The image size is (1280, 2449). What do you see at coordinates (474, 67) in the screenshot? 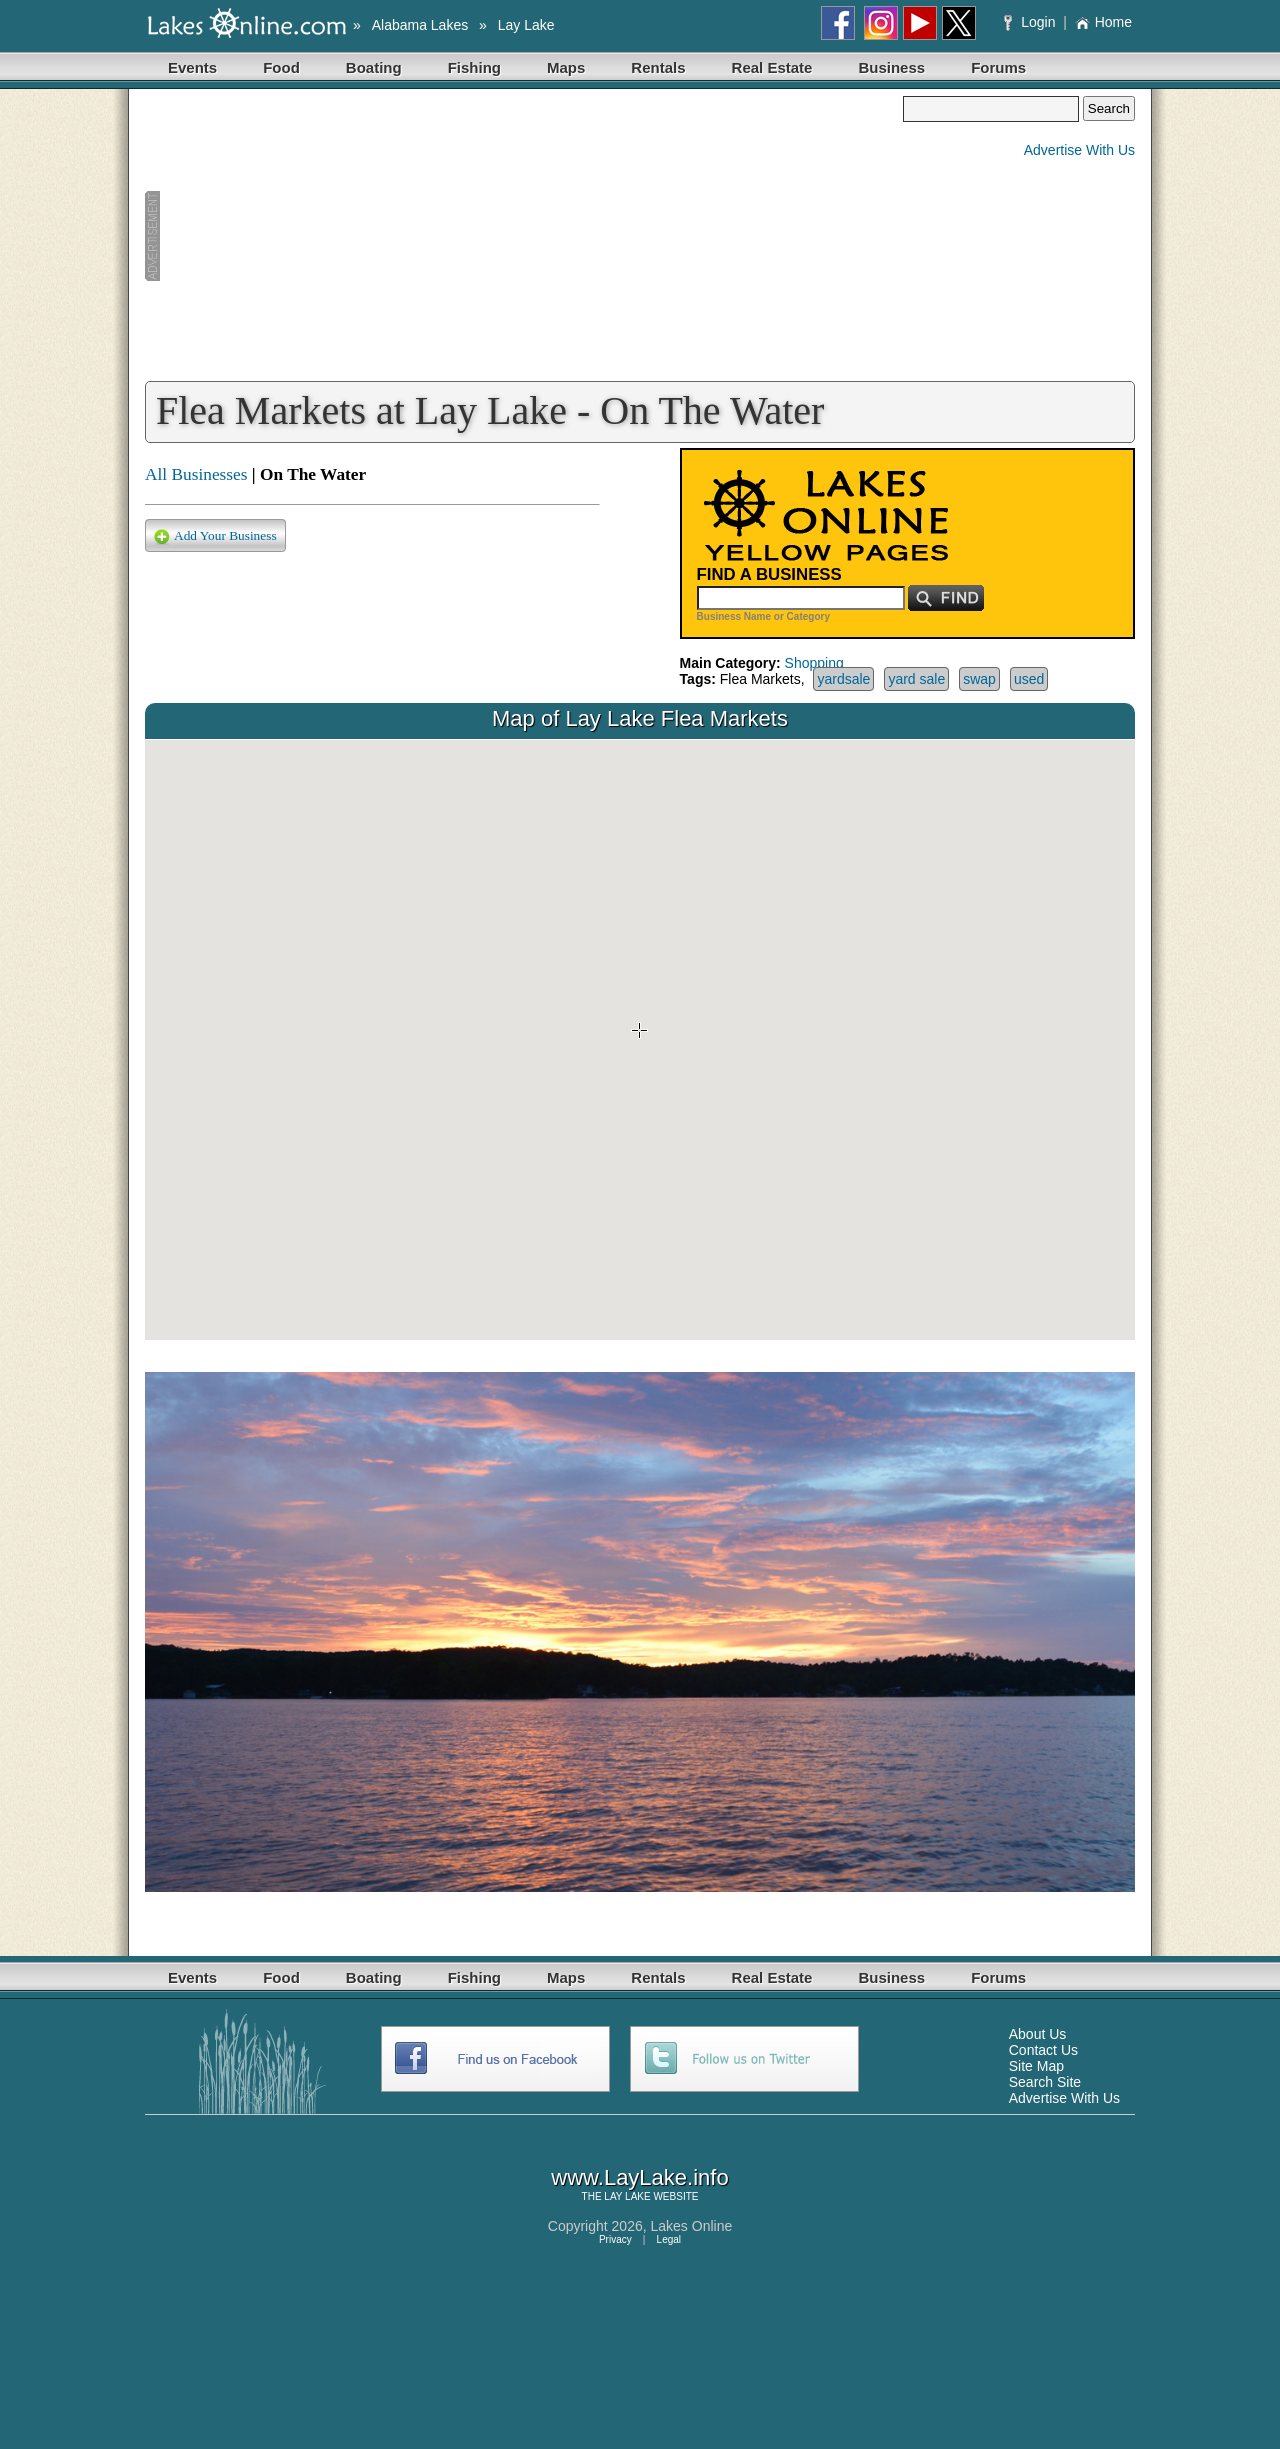
I see `Fishing` at bounding box center [474, 67].